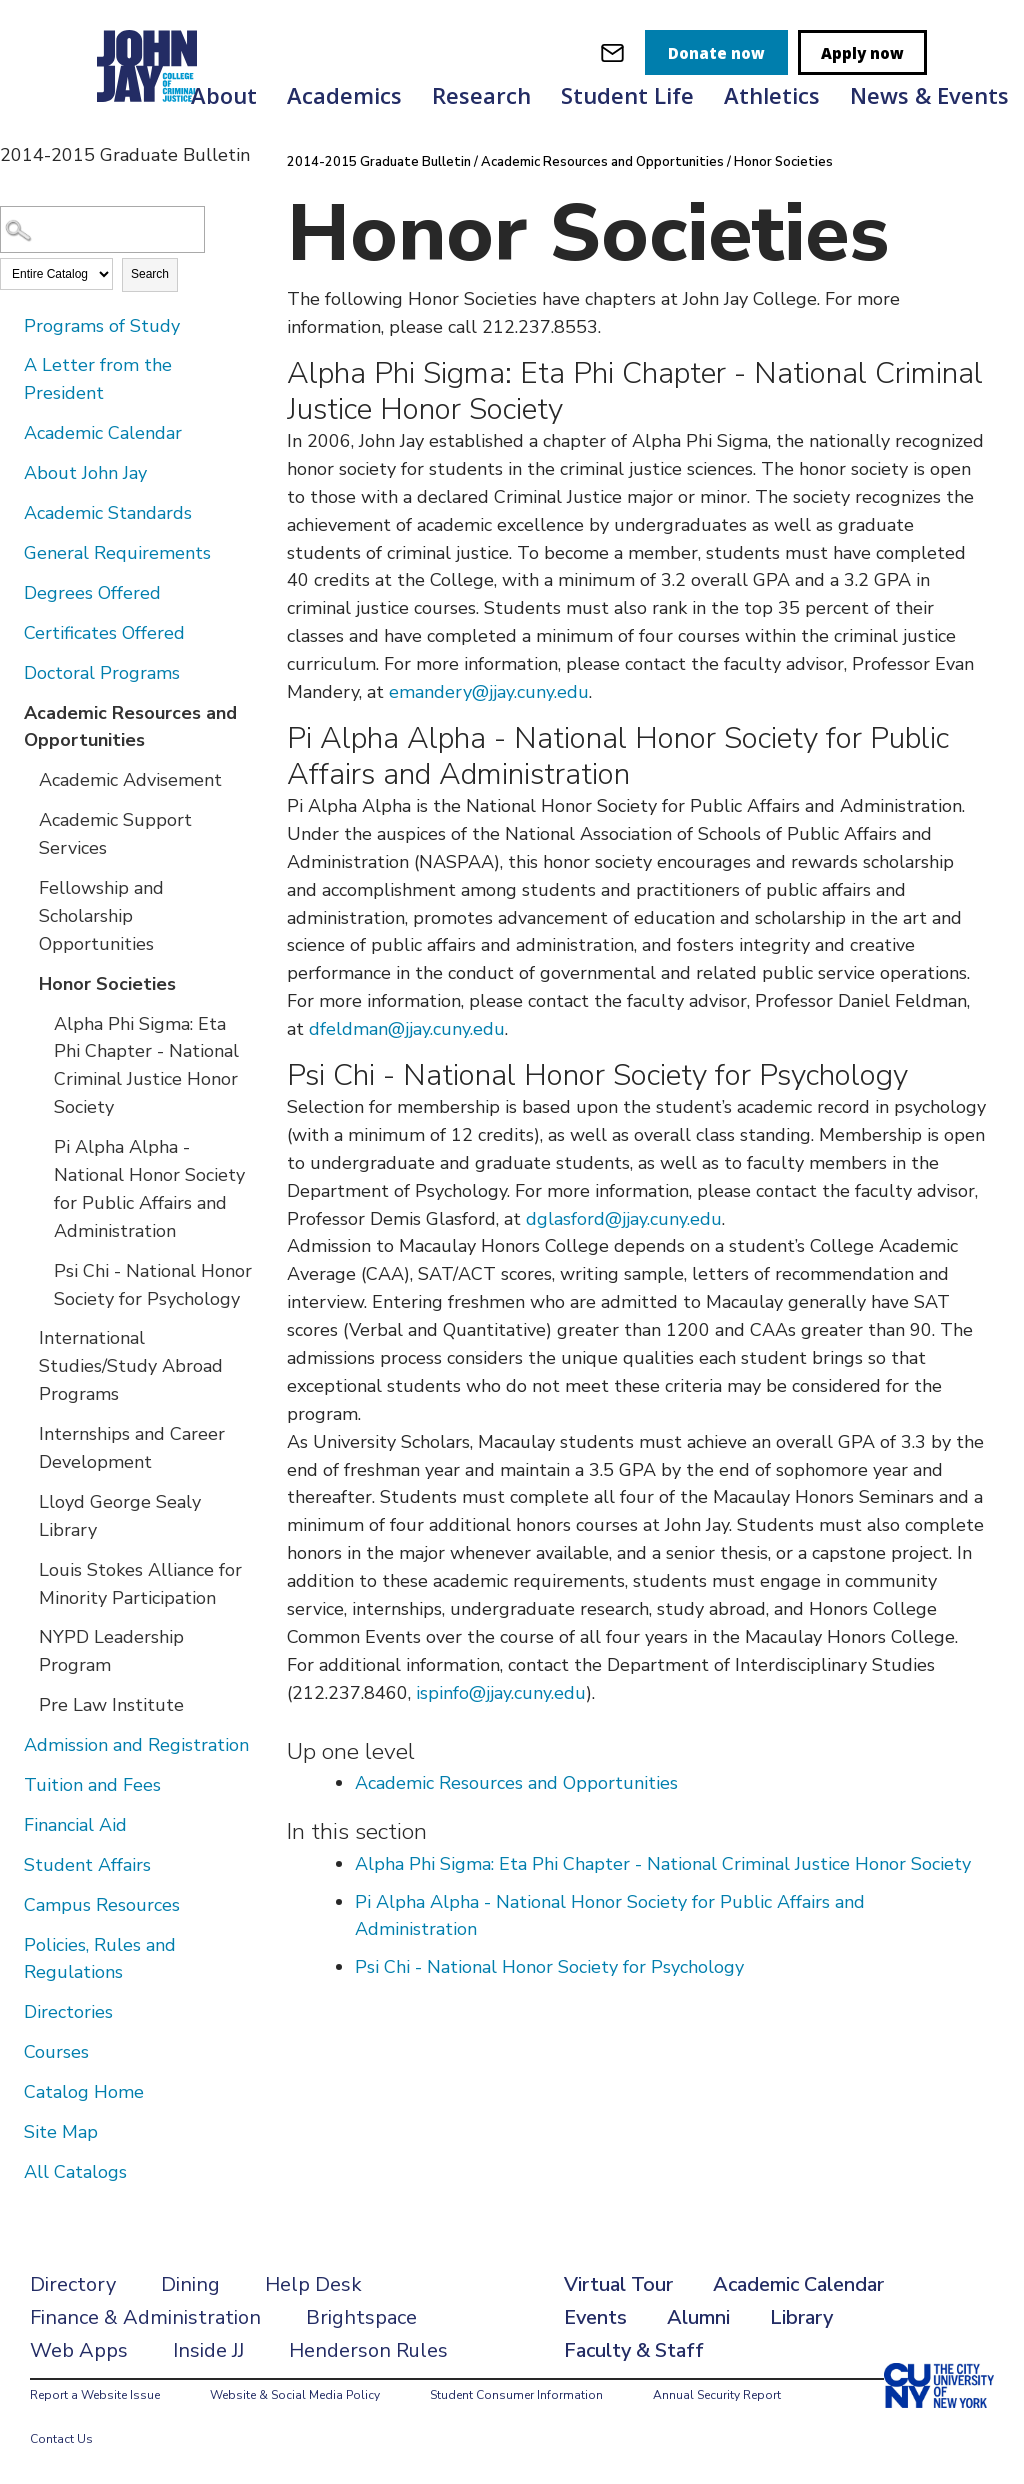 The height and width of the screenshot is (2484, 1024). Describe the element at coordinates (10, 712) in the screenshot. I see `[Show More of Academic Resources and Opportunities Academic AdvisementAcademic Support ServicesFellowship and Scholarsh]` at that location.